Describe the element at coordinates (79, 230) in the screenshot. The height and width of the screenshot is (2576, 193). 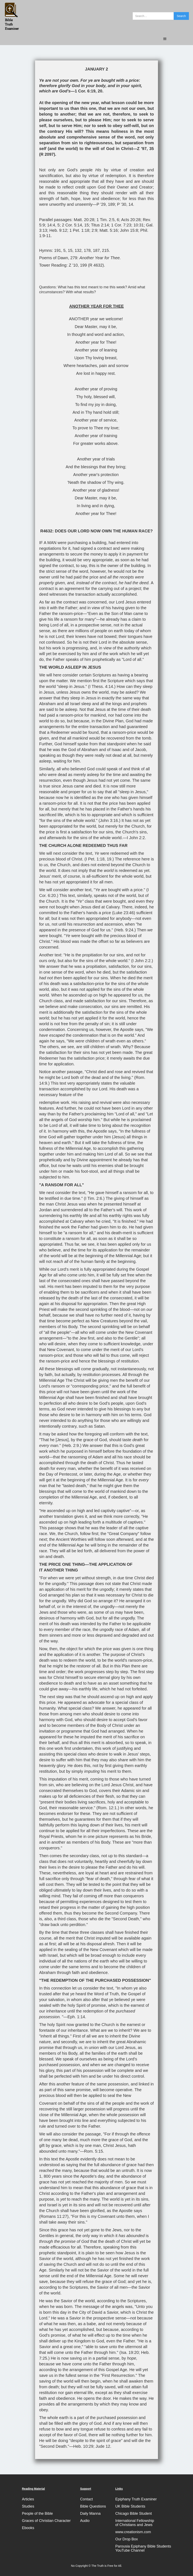
I see `1 Pet. 1:18` at that location.